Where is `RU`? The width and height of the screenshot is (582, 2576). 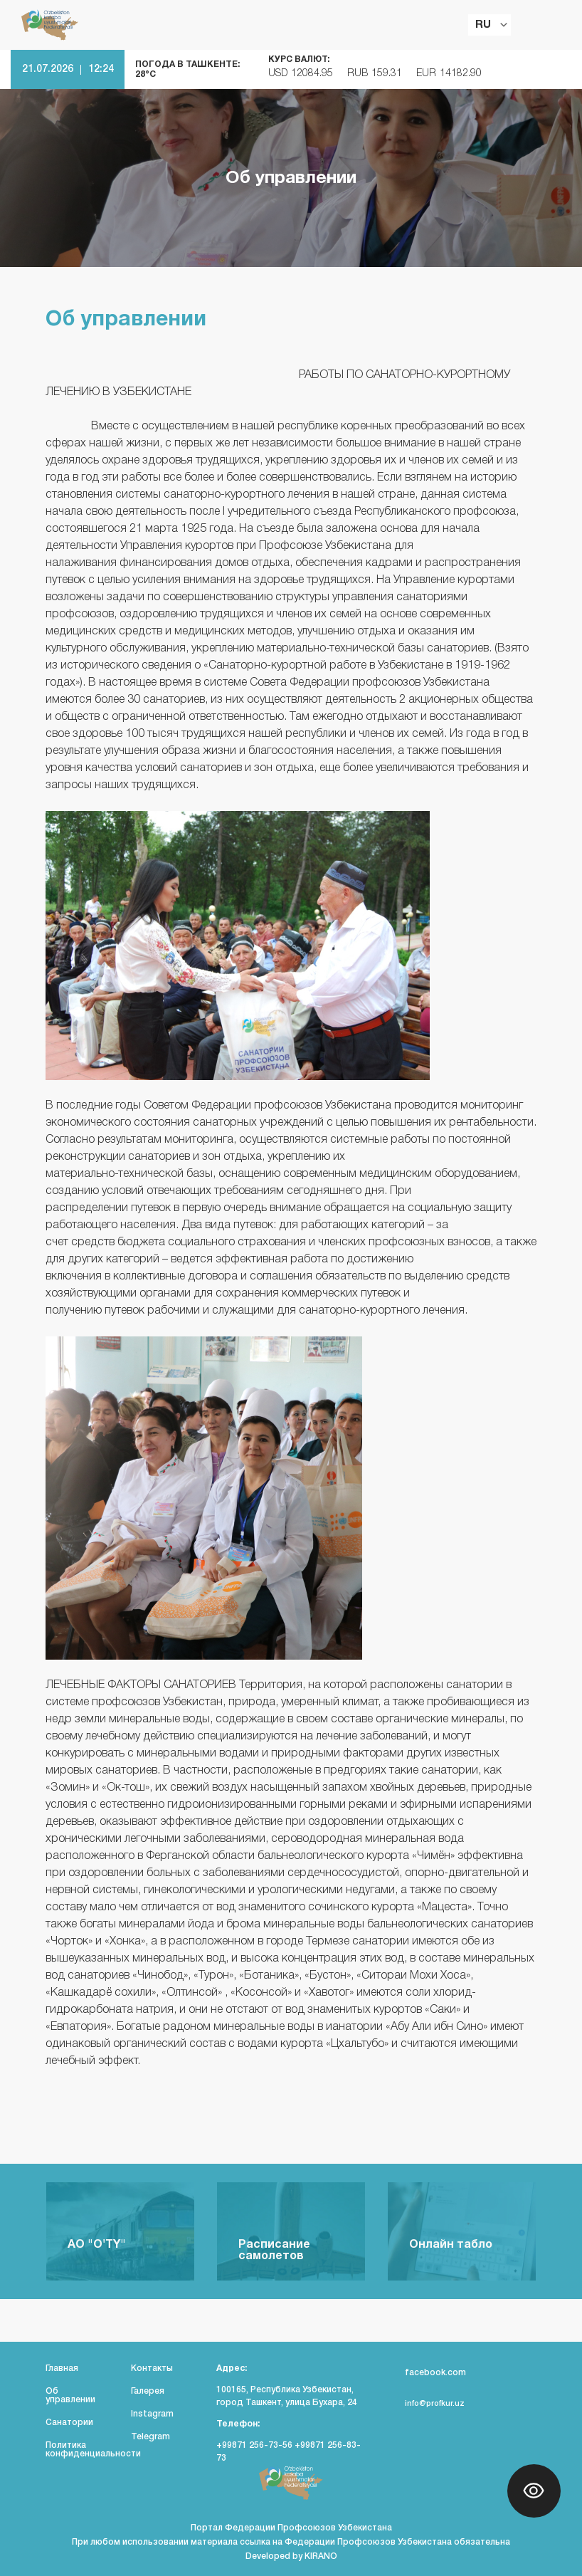
RU is located at coordinates (483, 25).